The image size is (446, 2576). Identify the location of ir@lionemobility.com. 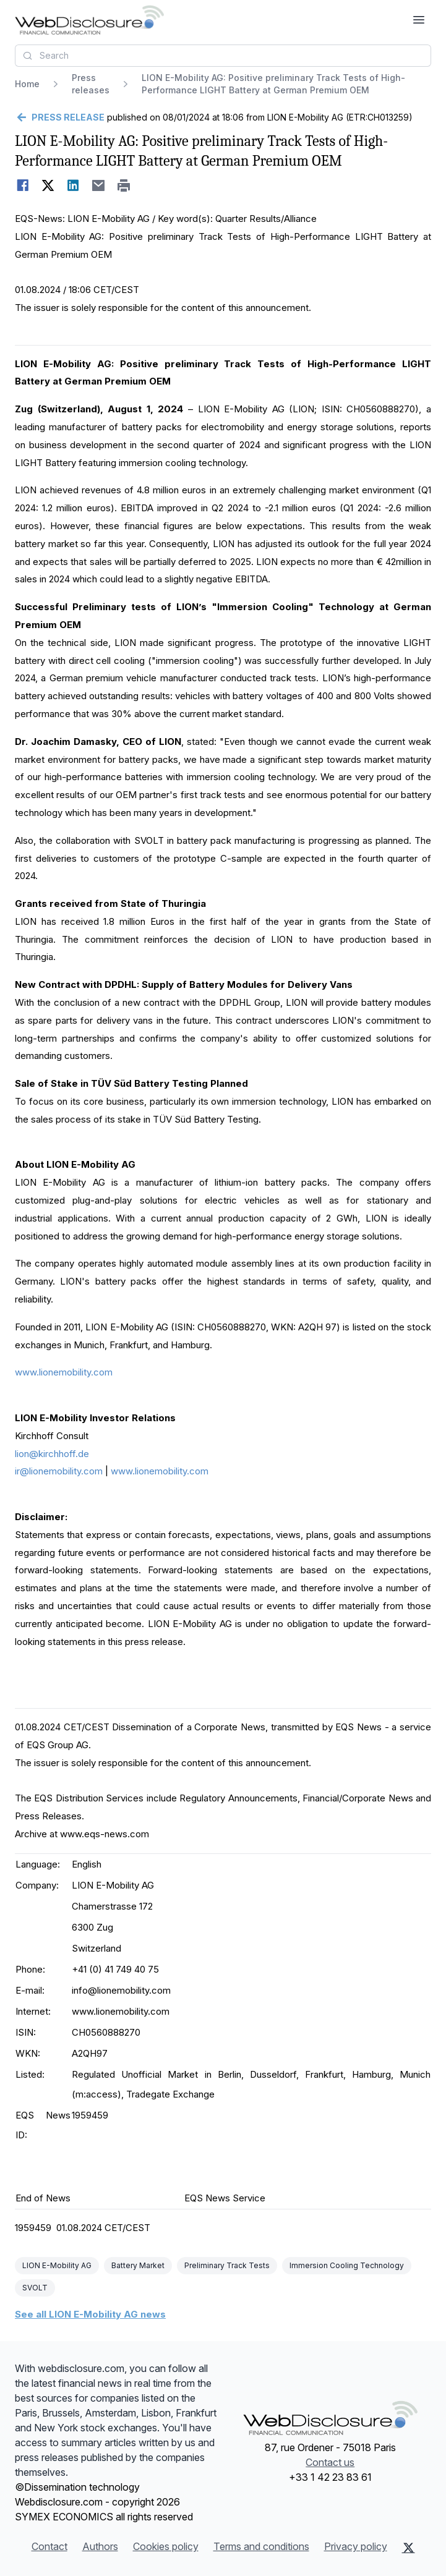
(59, 1471).